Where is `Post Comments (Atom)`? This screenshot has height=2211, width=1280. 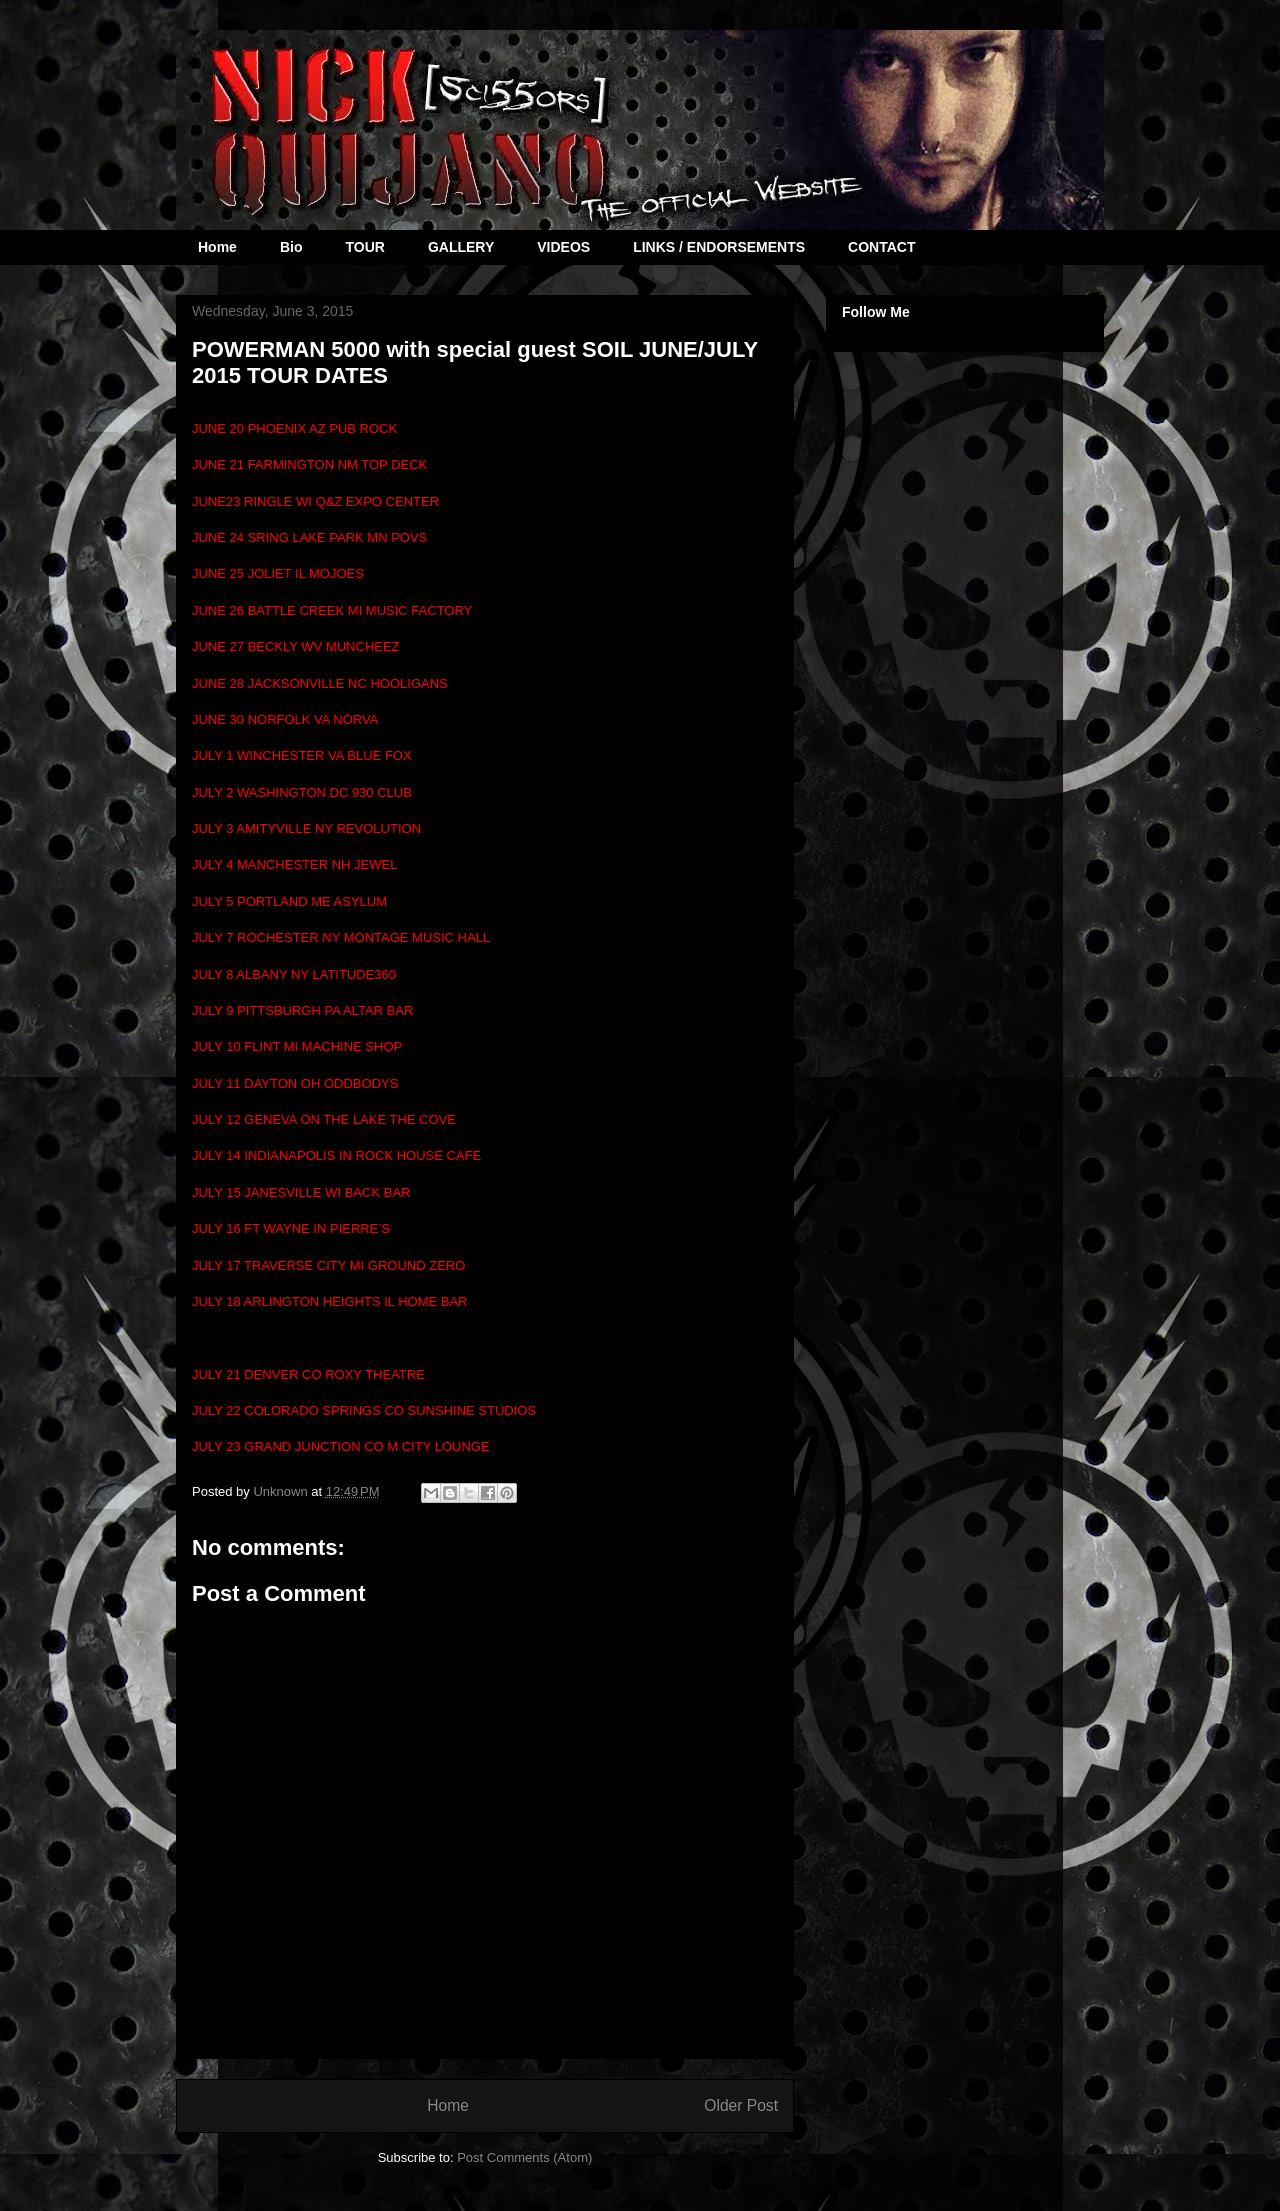
Post Comments (Atom) is located at coordinates (524, 2157).